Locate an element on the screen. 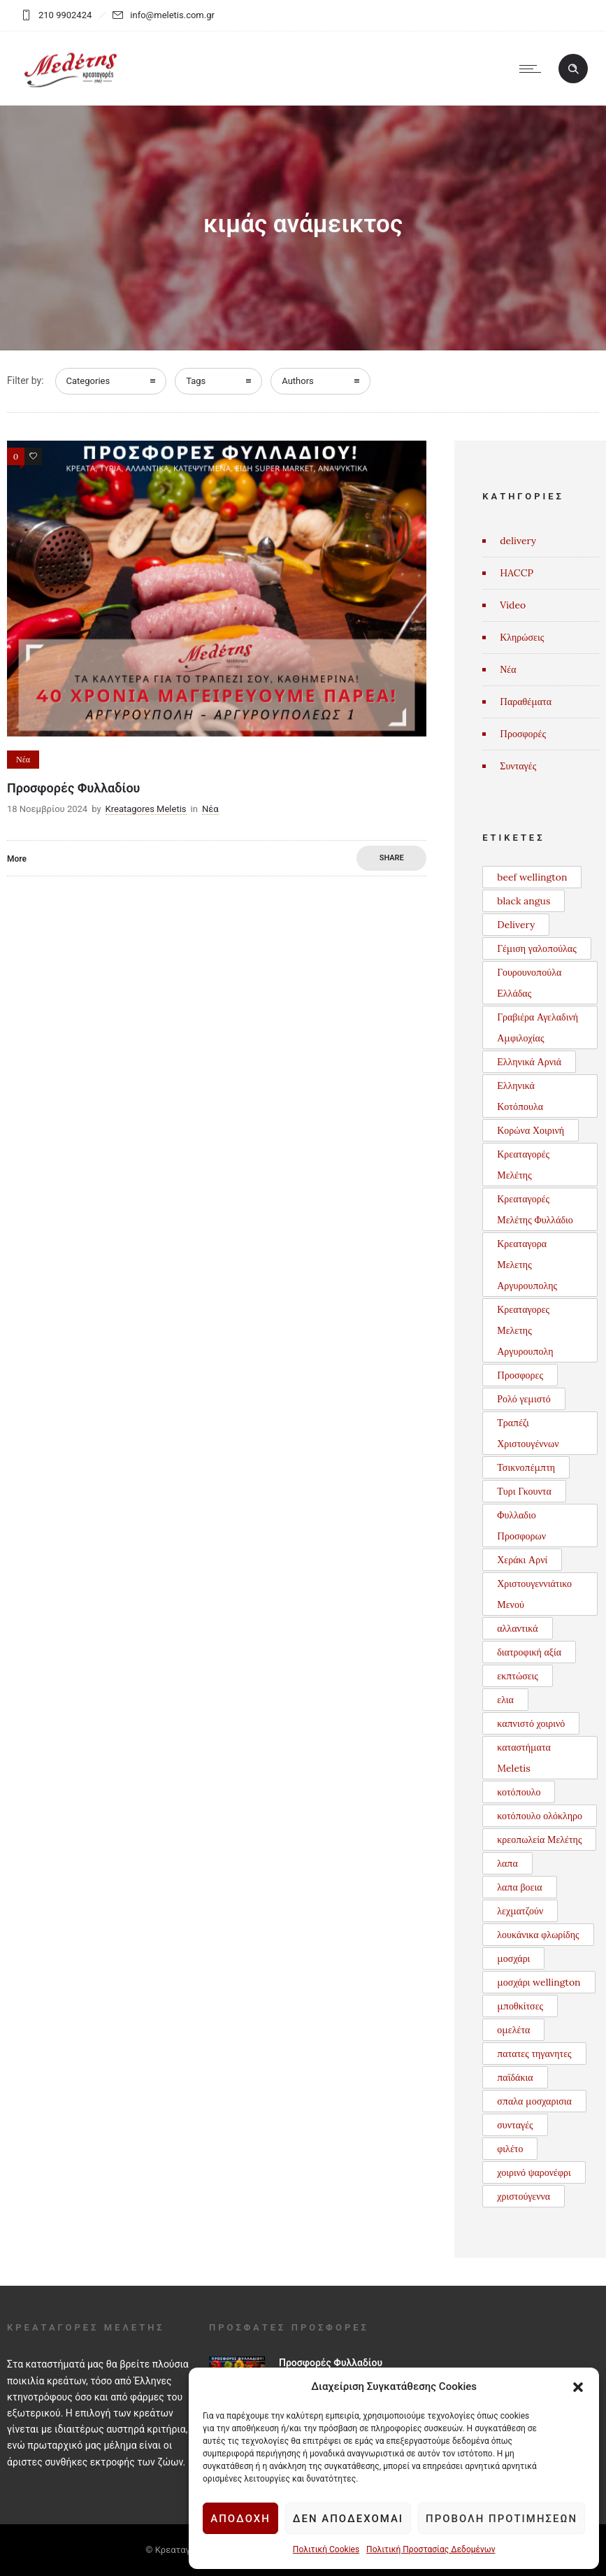 This screenshot has height=2576, width=606. Κορώνα Χοιρινή [Κορώνα Χοιρινή (1 στοιχείο)] is located at coordinates (530, 1130).